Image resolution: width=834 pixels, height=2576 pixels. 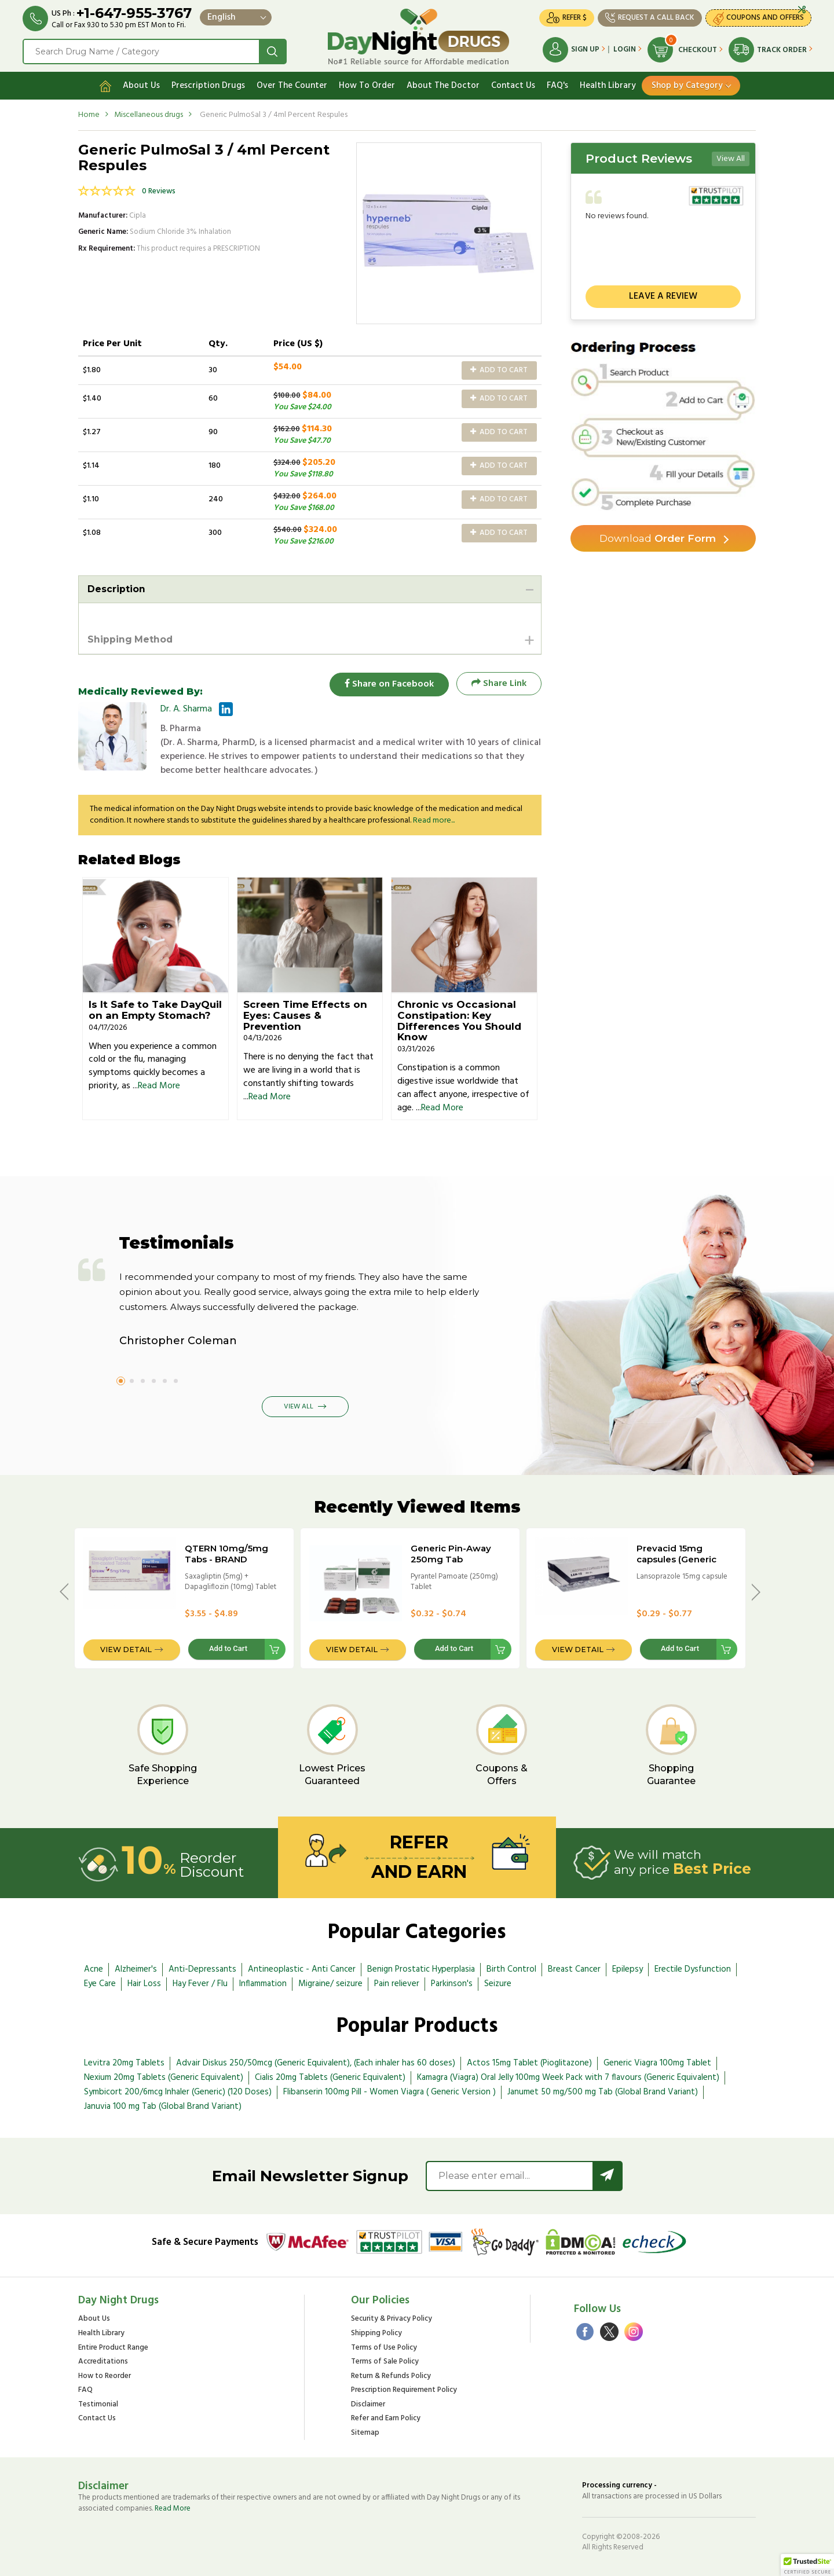 What do you see at coordinates (134, 13) in the screenshot?
I see `+1-647-955-3767` at bounding box center [134, 13].